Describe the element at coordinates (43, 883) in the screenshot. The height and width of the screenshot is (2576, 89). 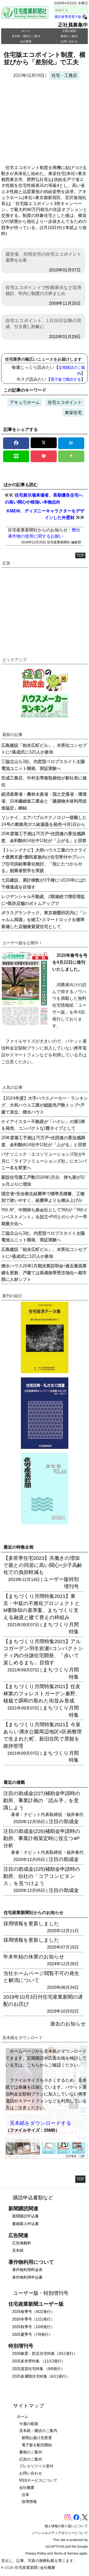
I see `七呂建設、累計棟数が3千棟に=2030年には5千棟達成を目指す` at that location.